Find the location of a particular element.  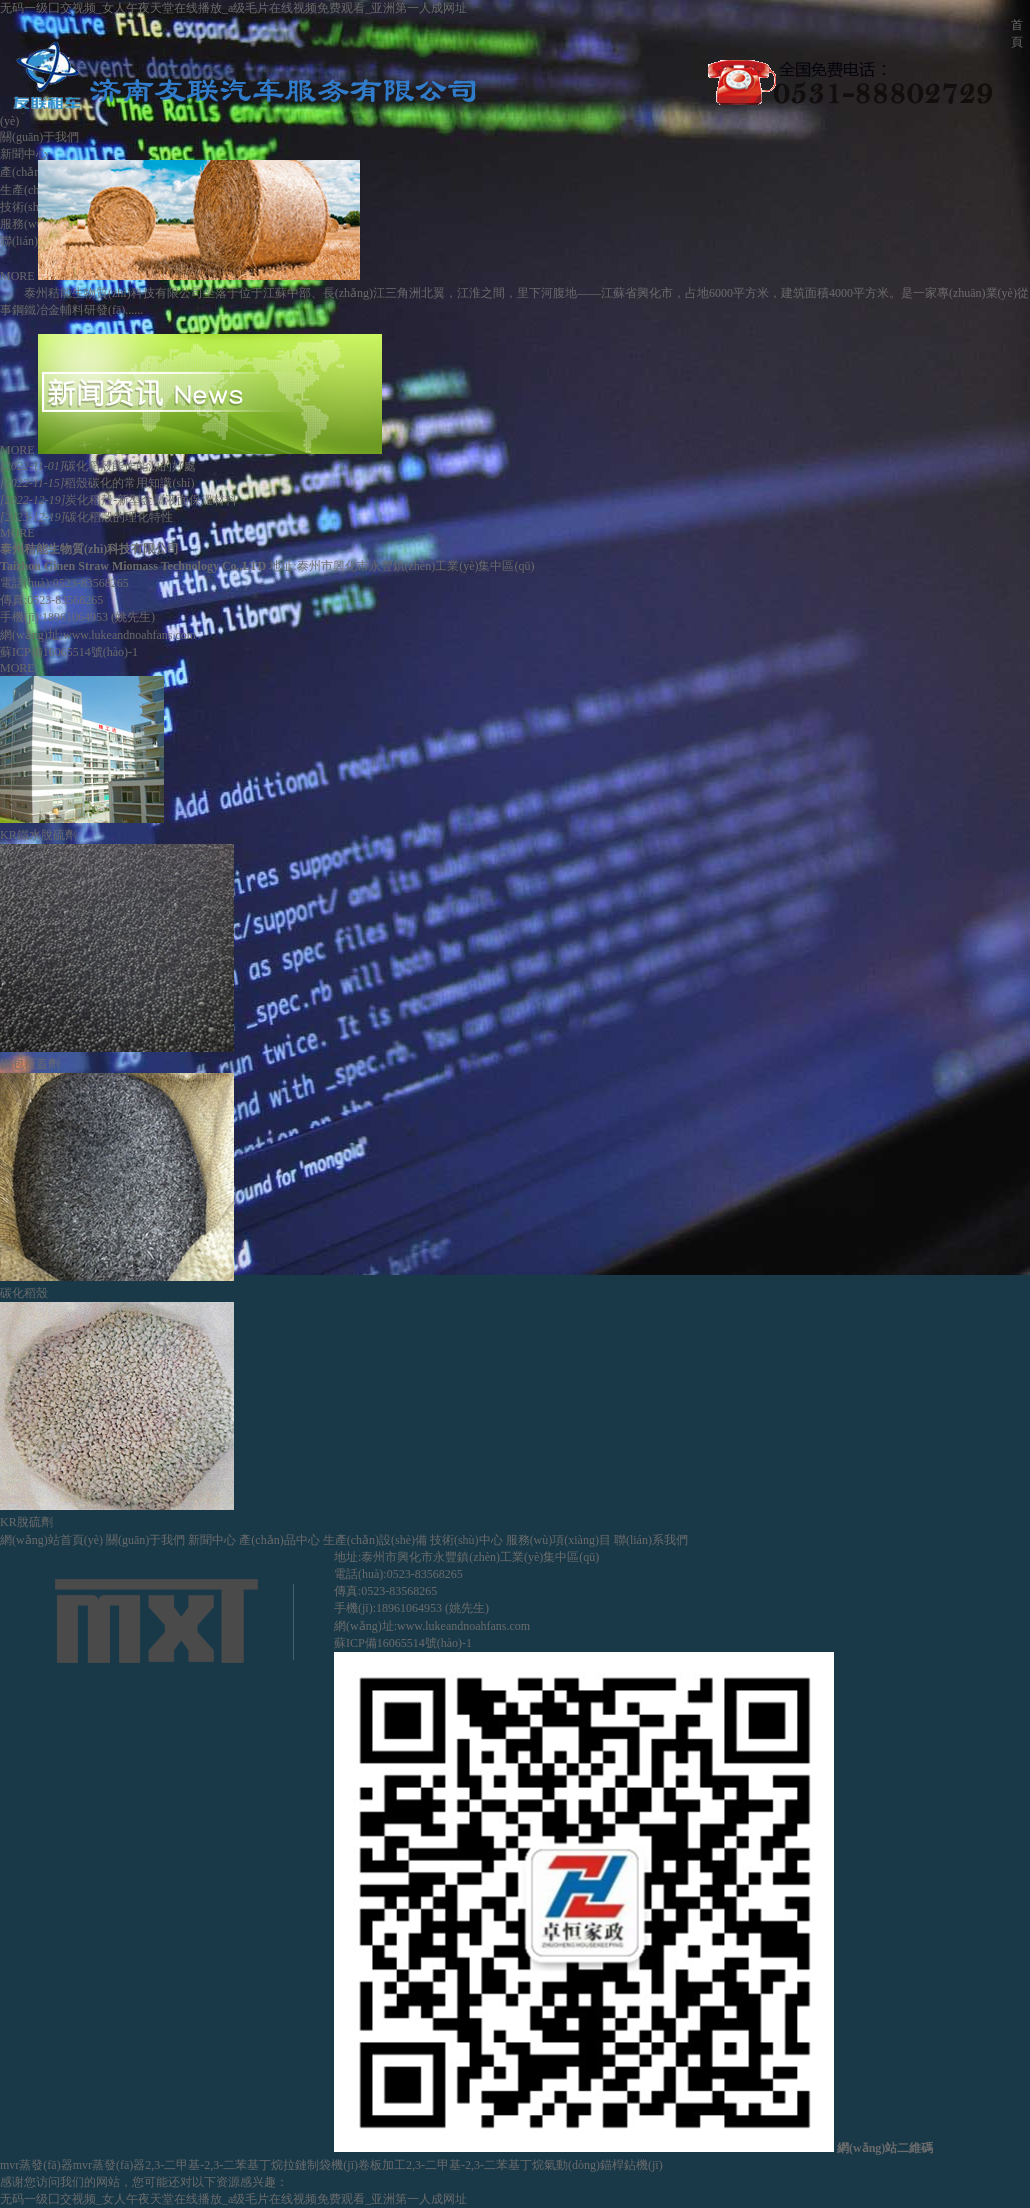

網(wǎng)站首頁(yè) is located at coordinates (51, 1540).